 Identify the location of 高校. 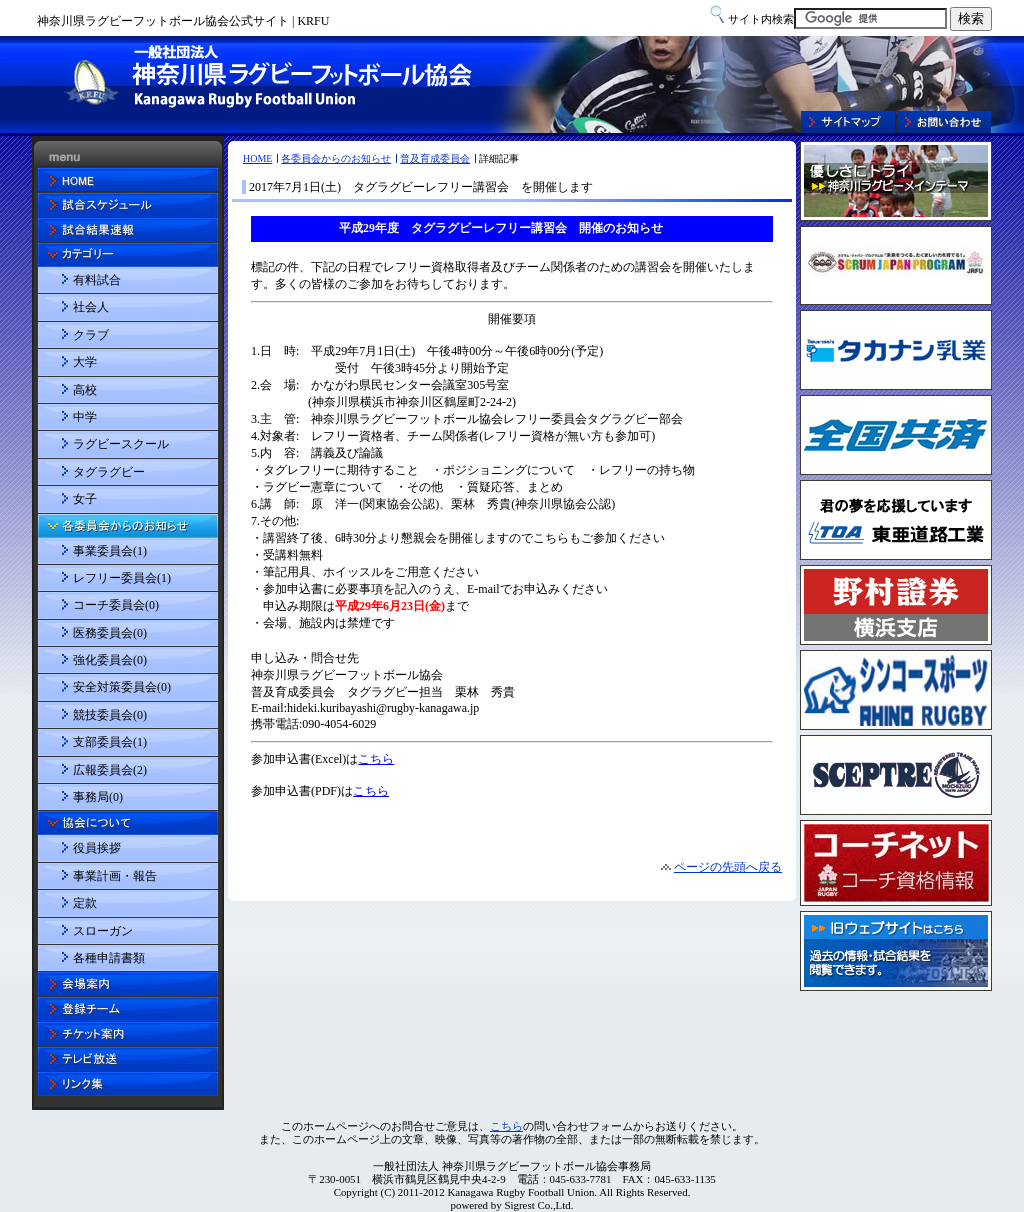
(85, 390).